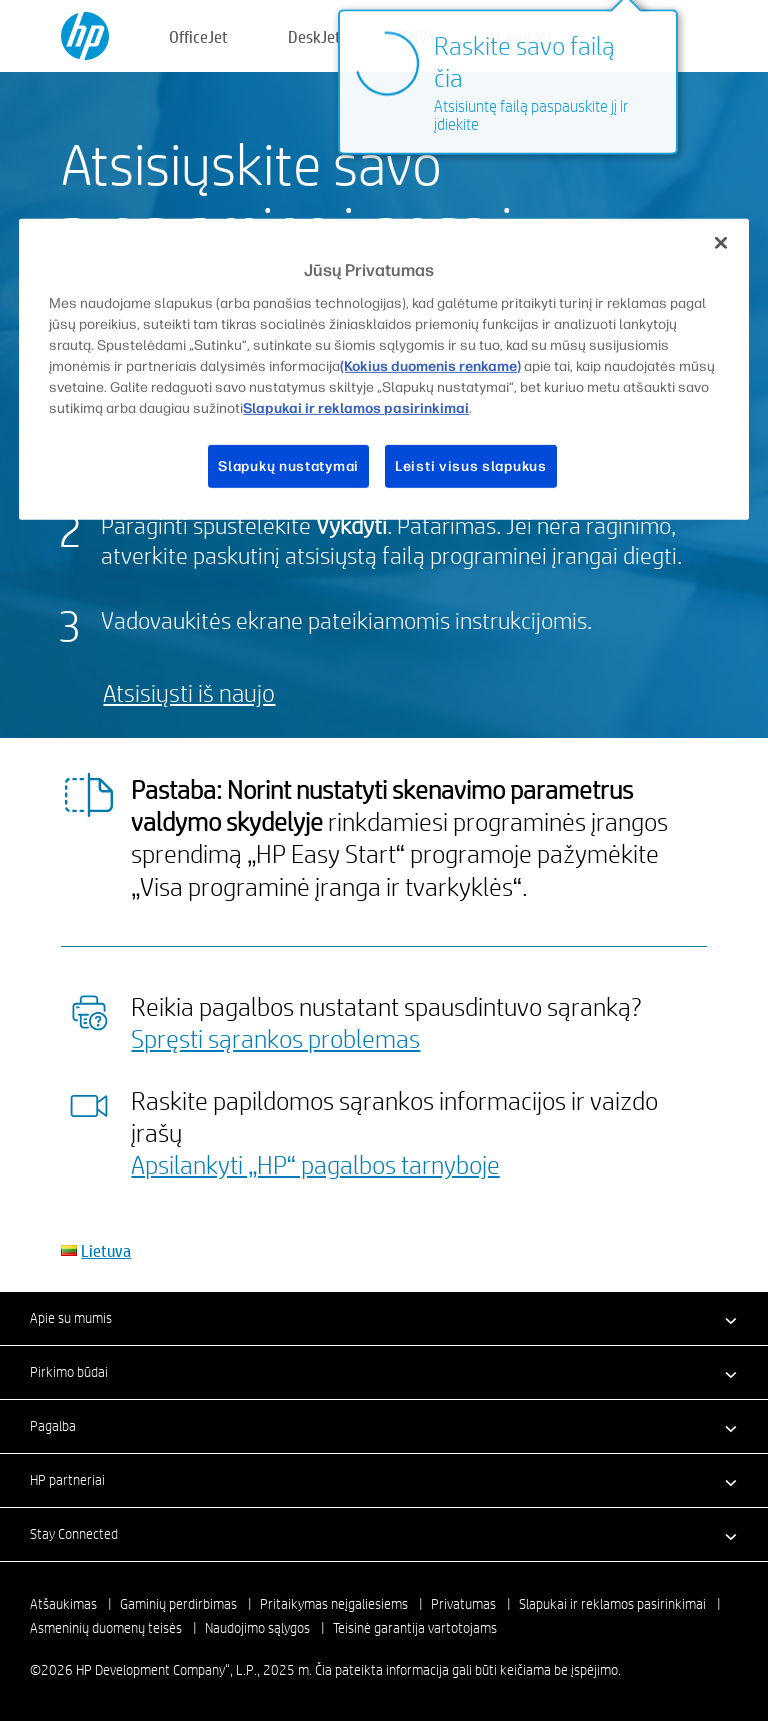 This screenshot has height=1721, width=768. Describe the element at coordinates (288, 466) in the screenshot. I see `Slapukų nustatymai` at that location.